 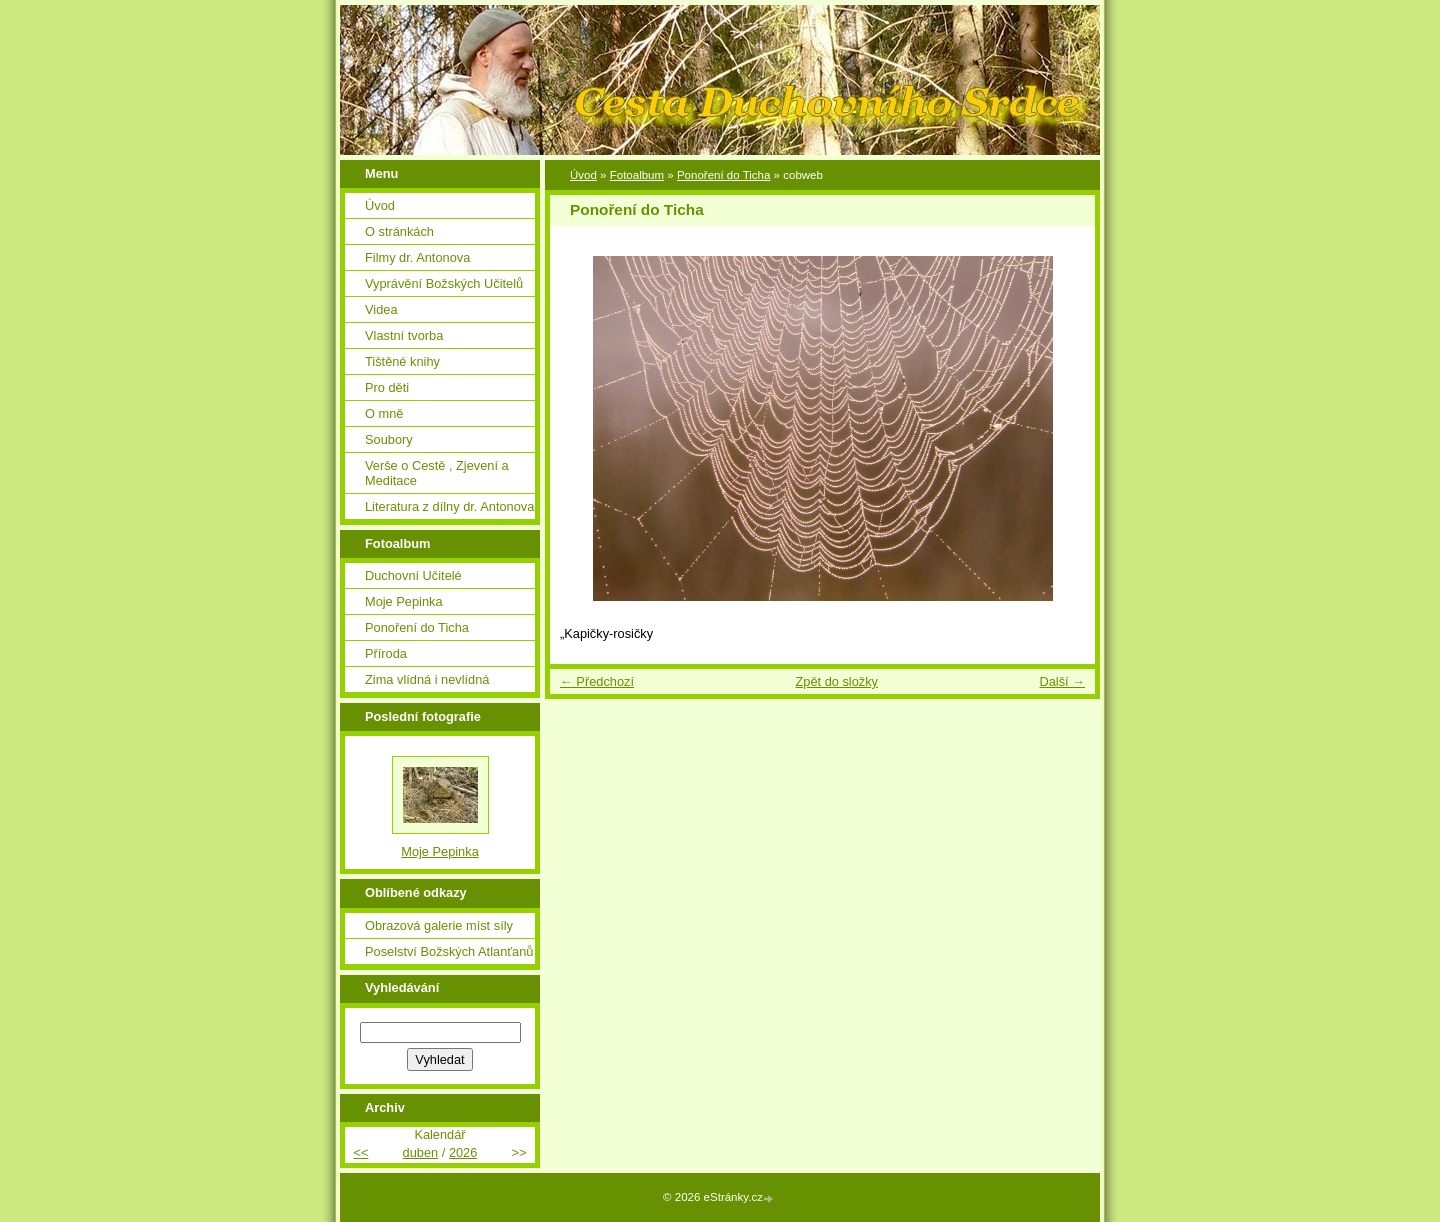 I want to click on Zima vlídná i nevlídná, so click(x=427, y=679).